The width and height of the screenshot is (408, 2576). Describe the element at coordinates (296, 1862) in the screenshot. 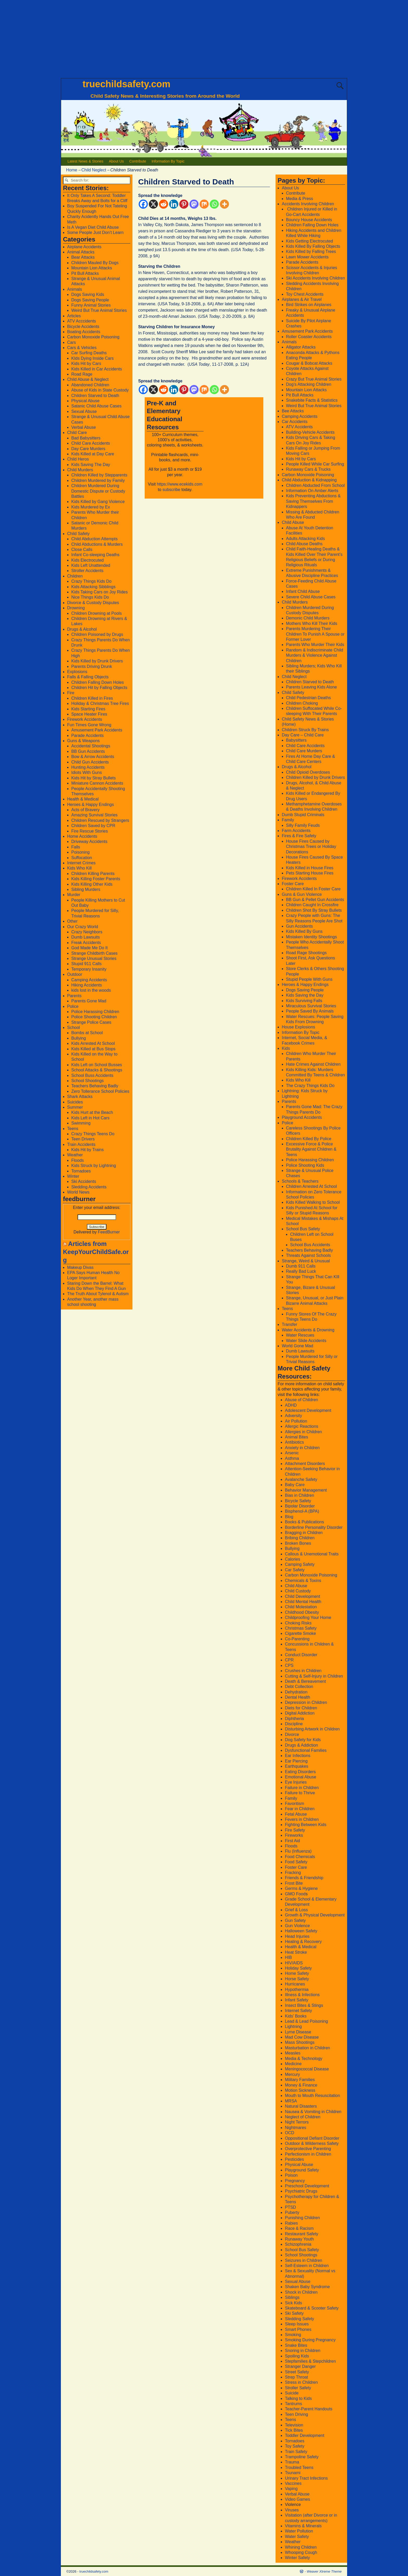

I see `Food Safety` at that location.